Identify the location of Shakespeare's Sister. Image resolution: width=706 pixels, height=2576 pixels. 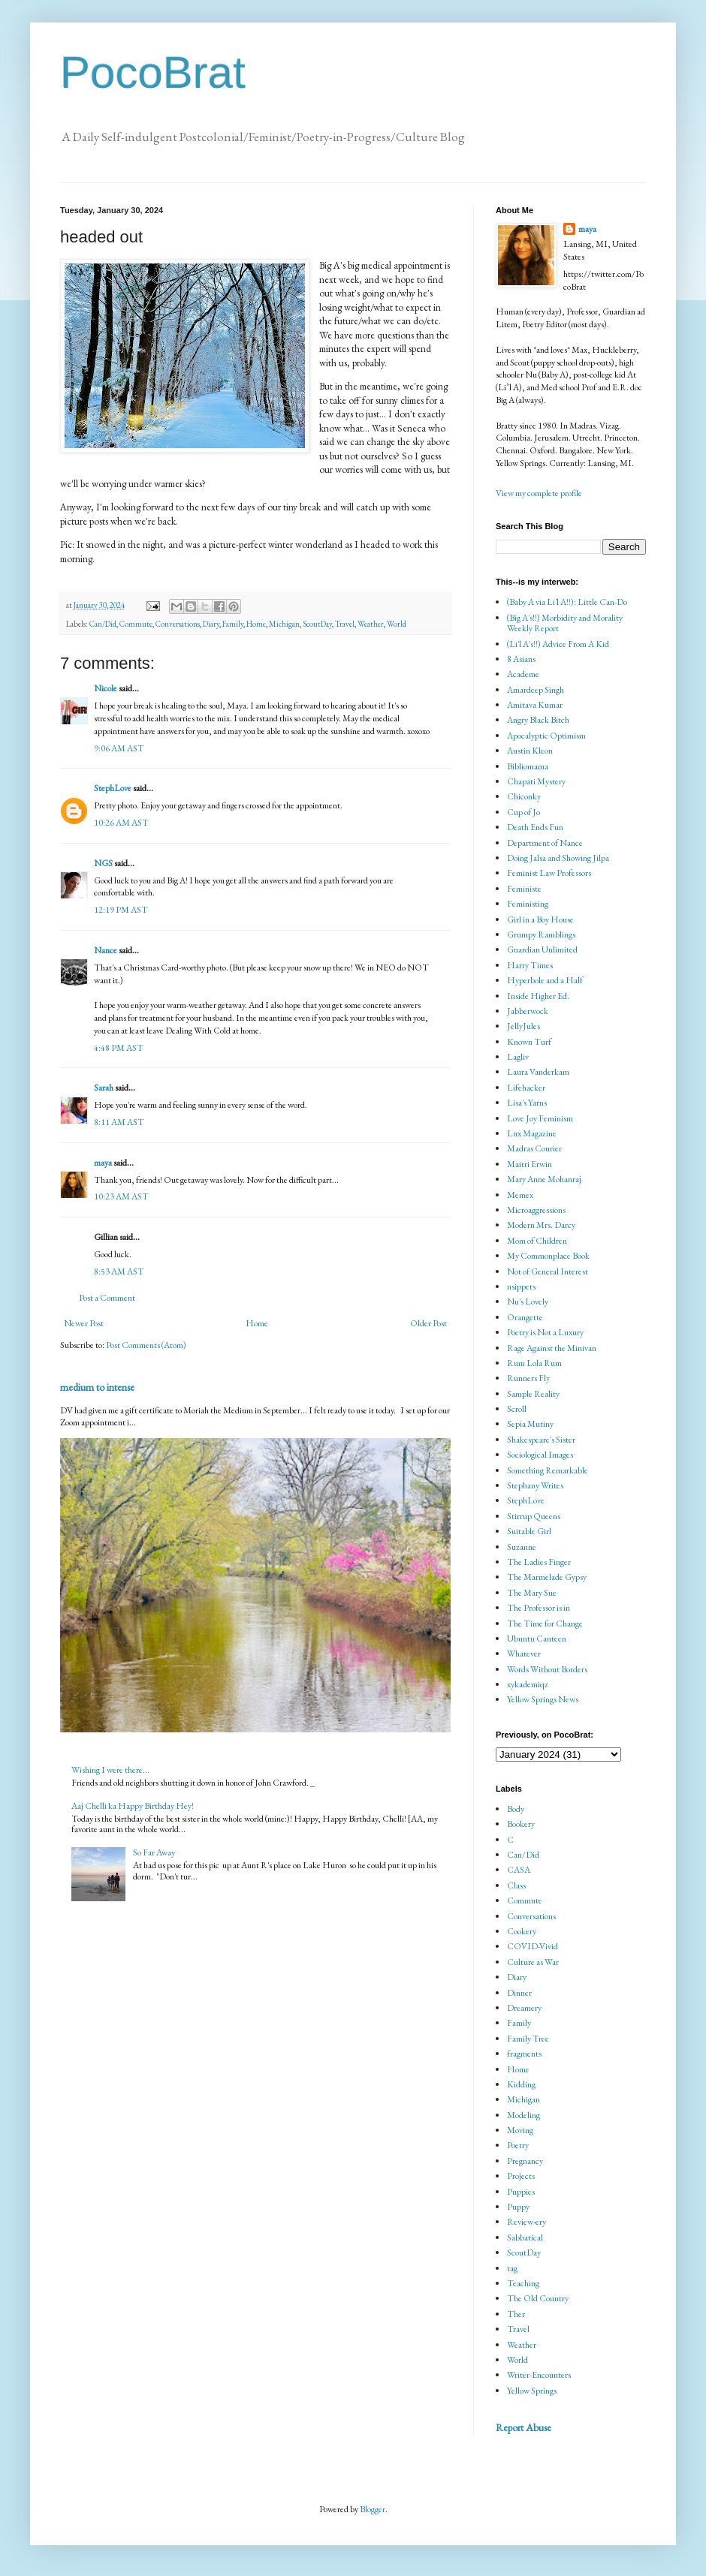
(541, 1440).